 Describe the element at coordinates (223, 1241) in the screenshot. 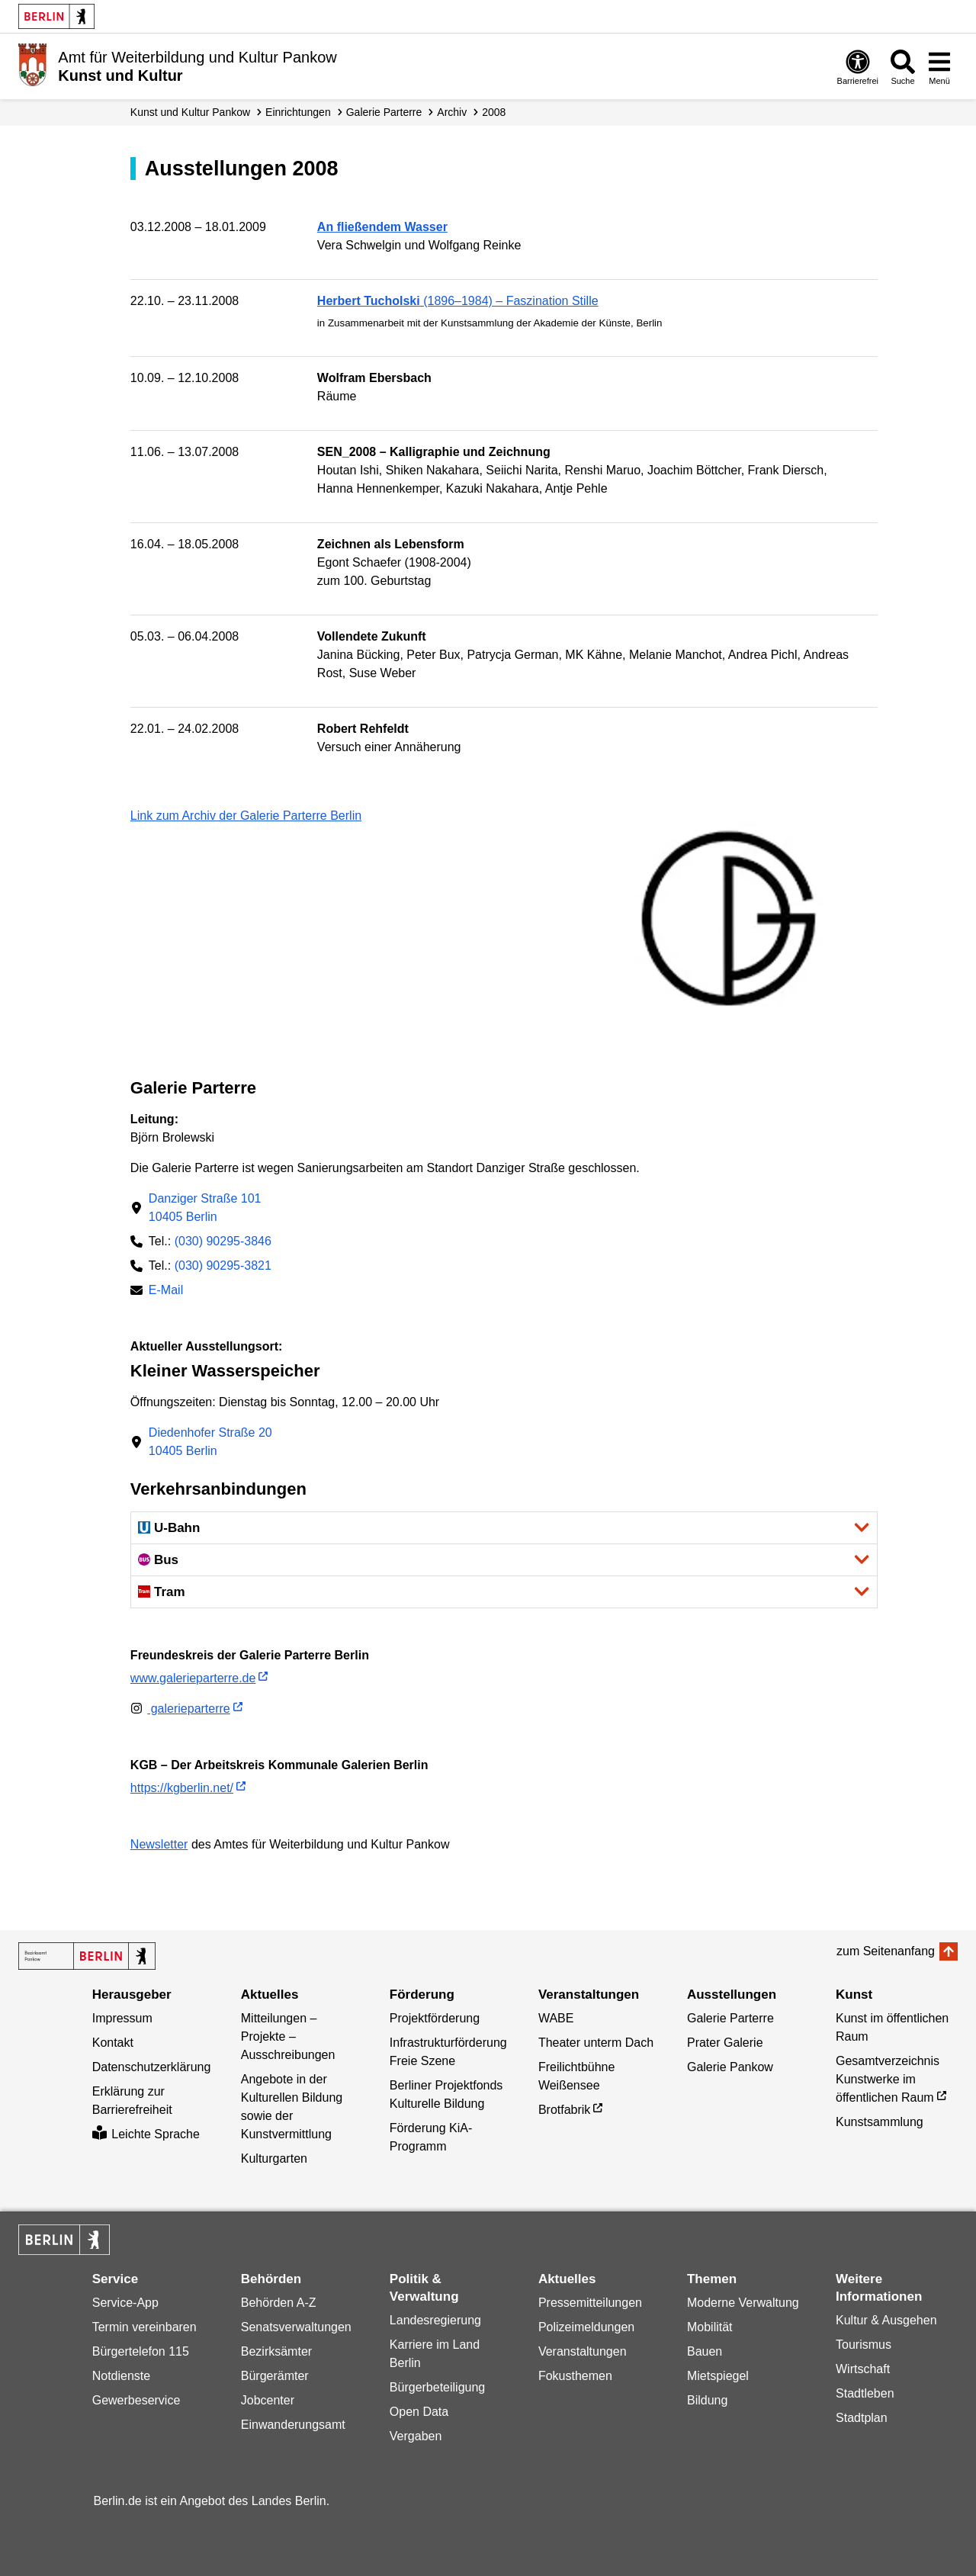

I see `(030) 90295-3846` at that location.